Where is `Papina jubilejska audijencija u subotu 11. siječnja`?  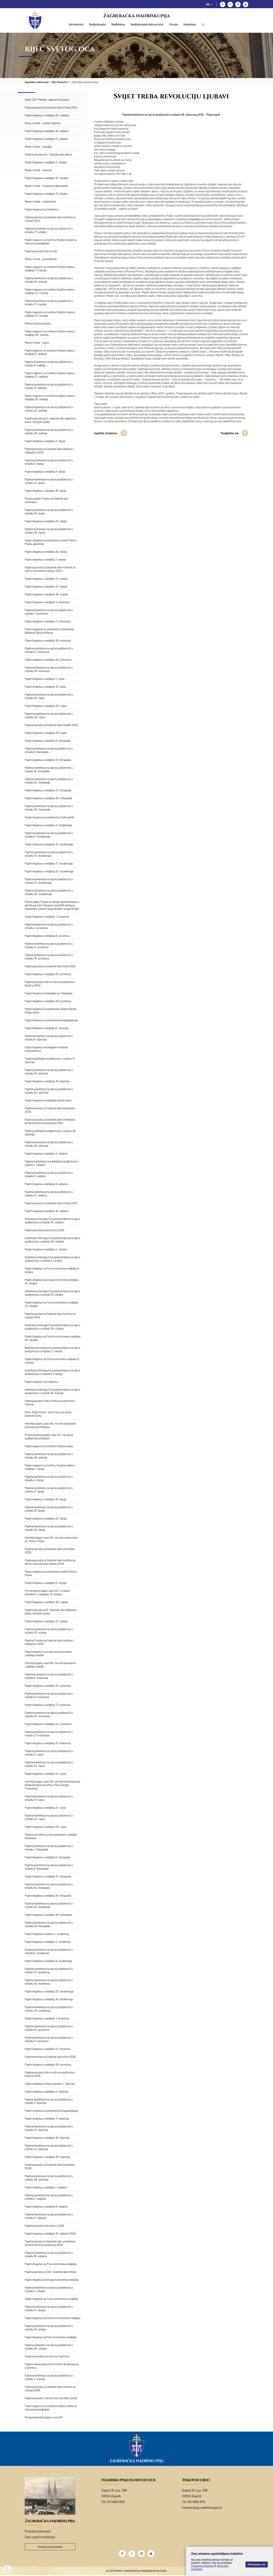
Papina jubilejska audijencija u subotu 11. siječnja is located at coordinates (50, 1060).